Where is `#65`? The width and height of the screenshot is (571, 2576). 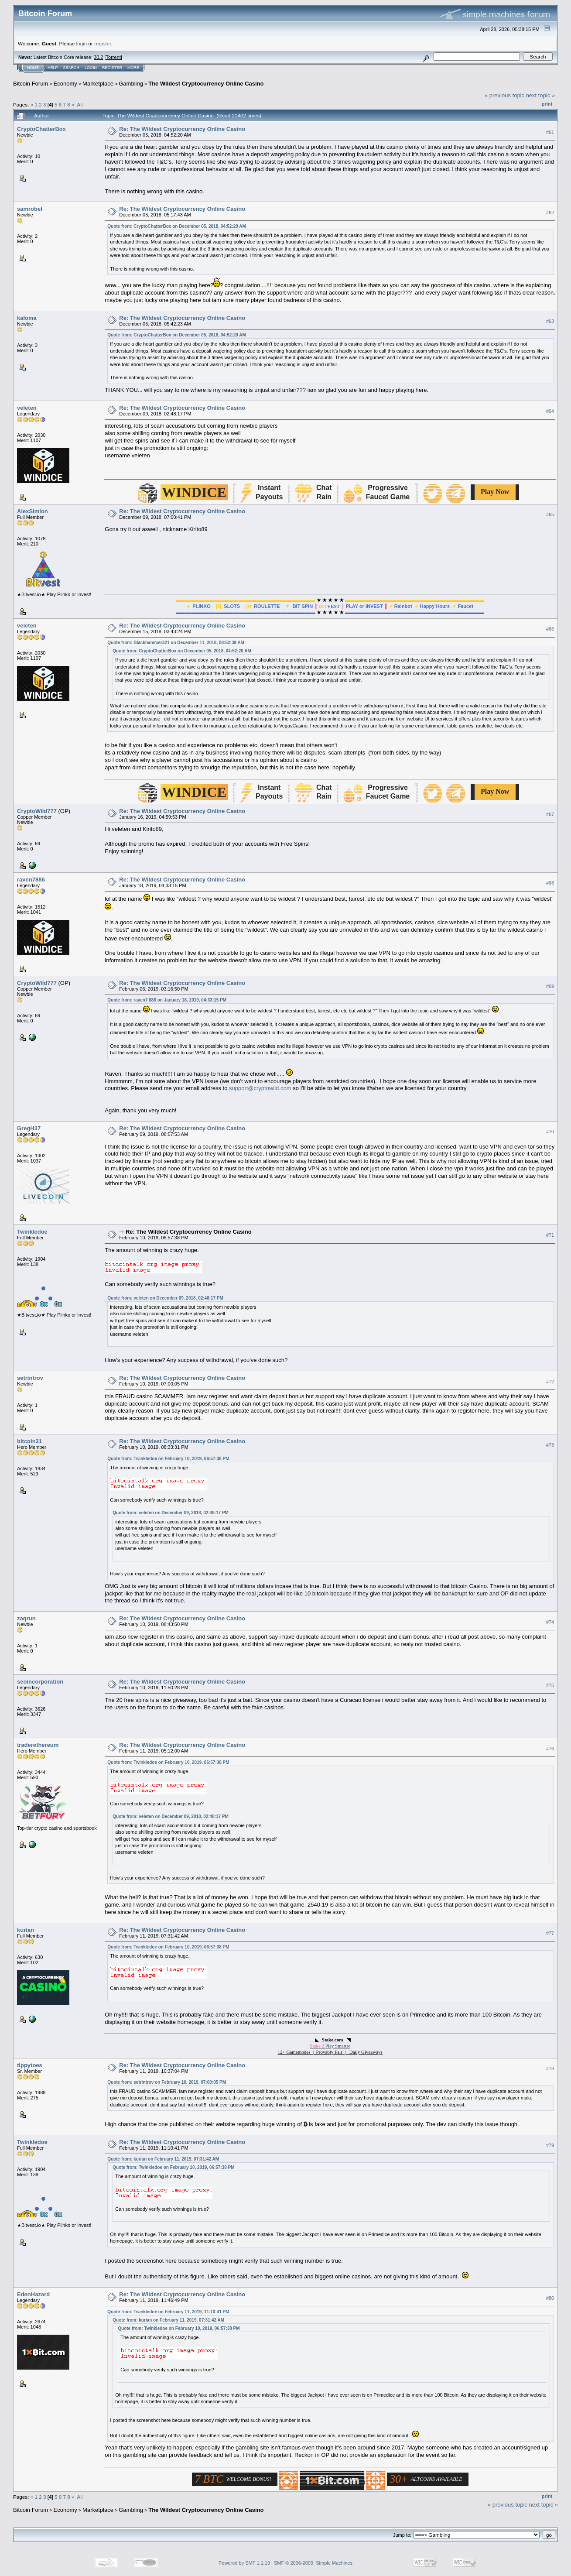 #65 is located at coordinates (550, 514).